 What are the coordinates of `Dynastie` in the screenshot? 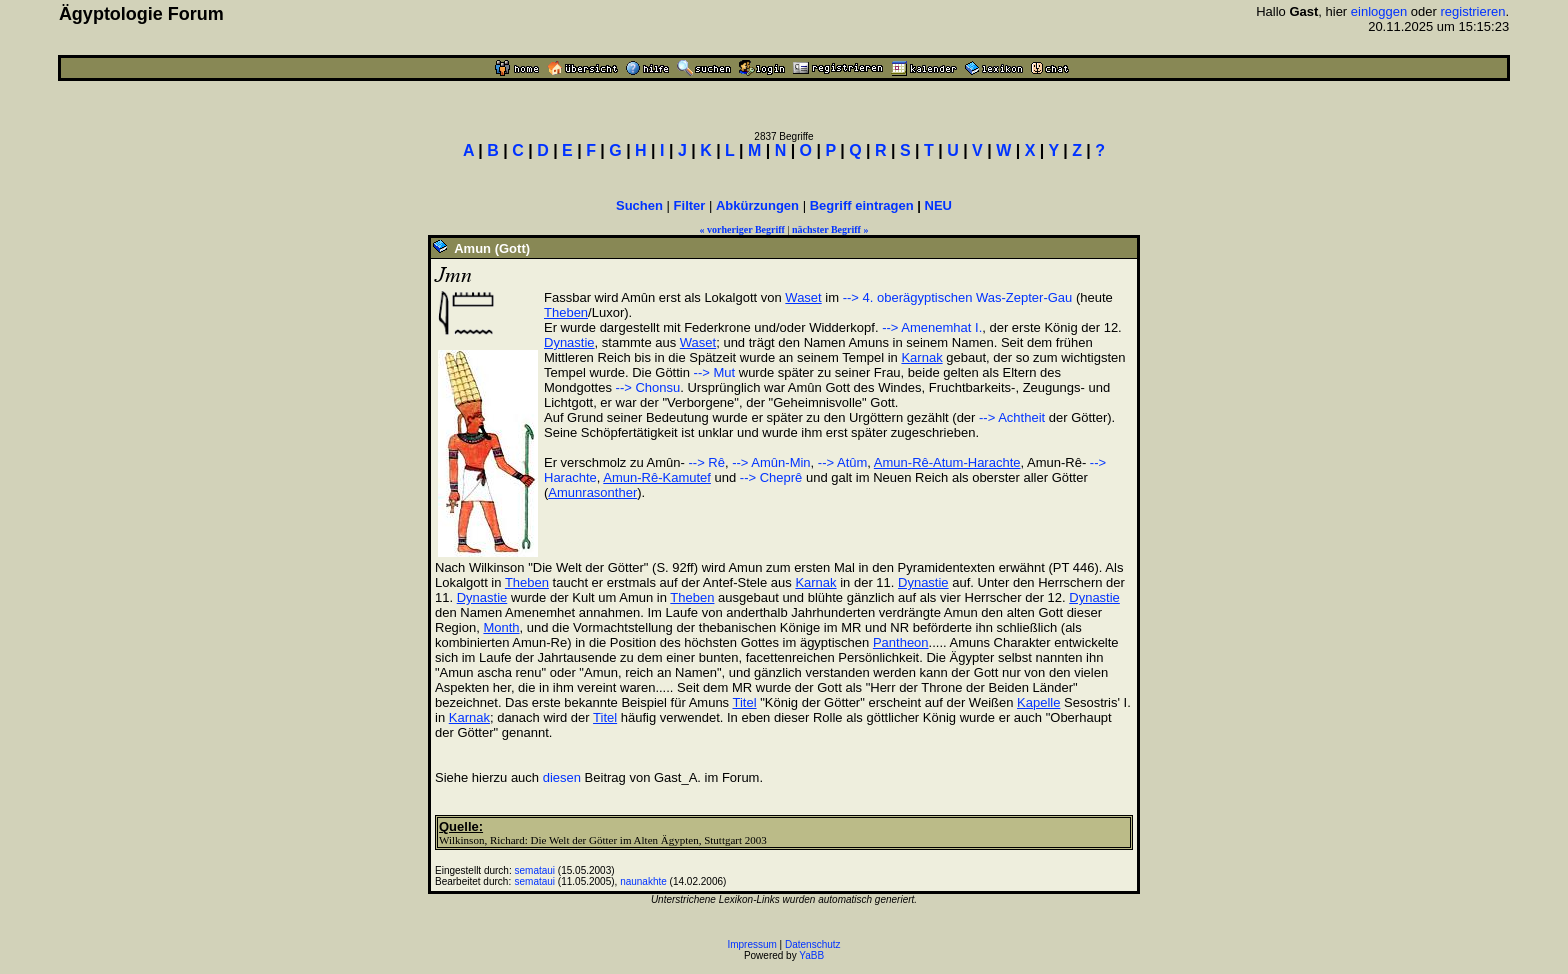 It's located at (569, 342).